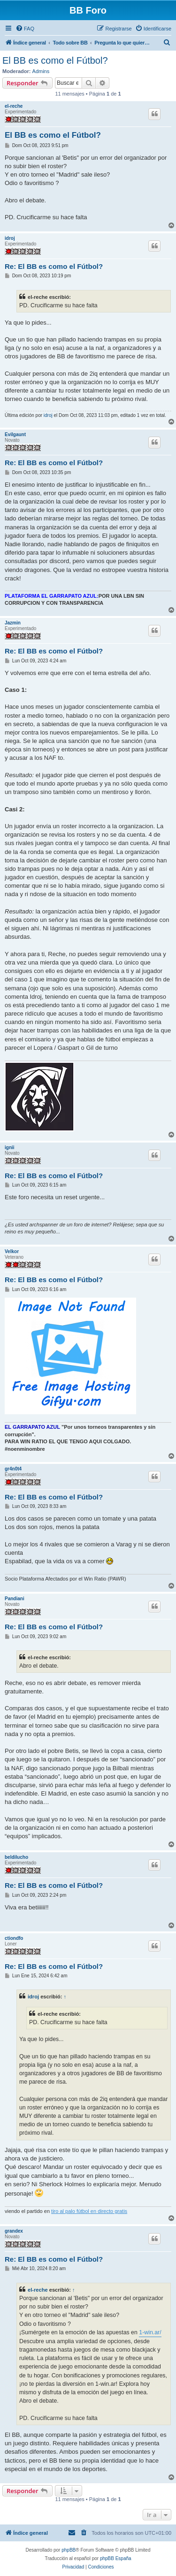 This screenshot has width=176, height=2576. Describe the element at coordinates (15, 434) in the screenshot. I see `Evilgaunt` at that location.